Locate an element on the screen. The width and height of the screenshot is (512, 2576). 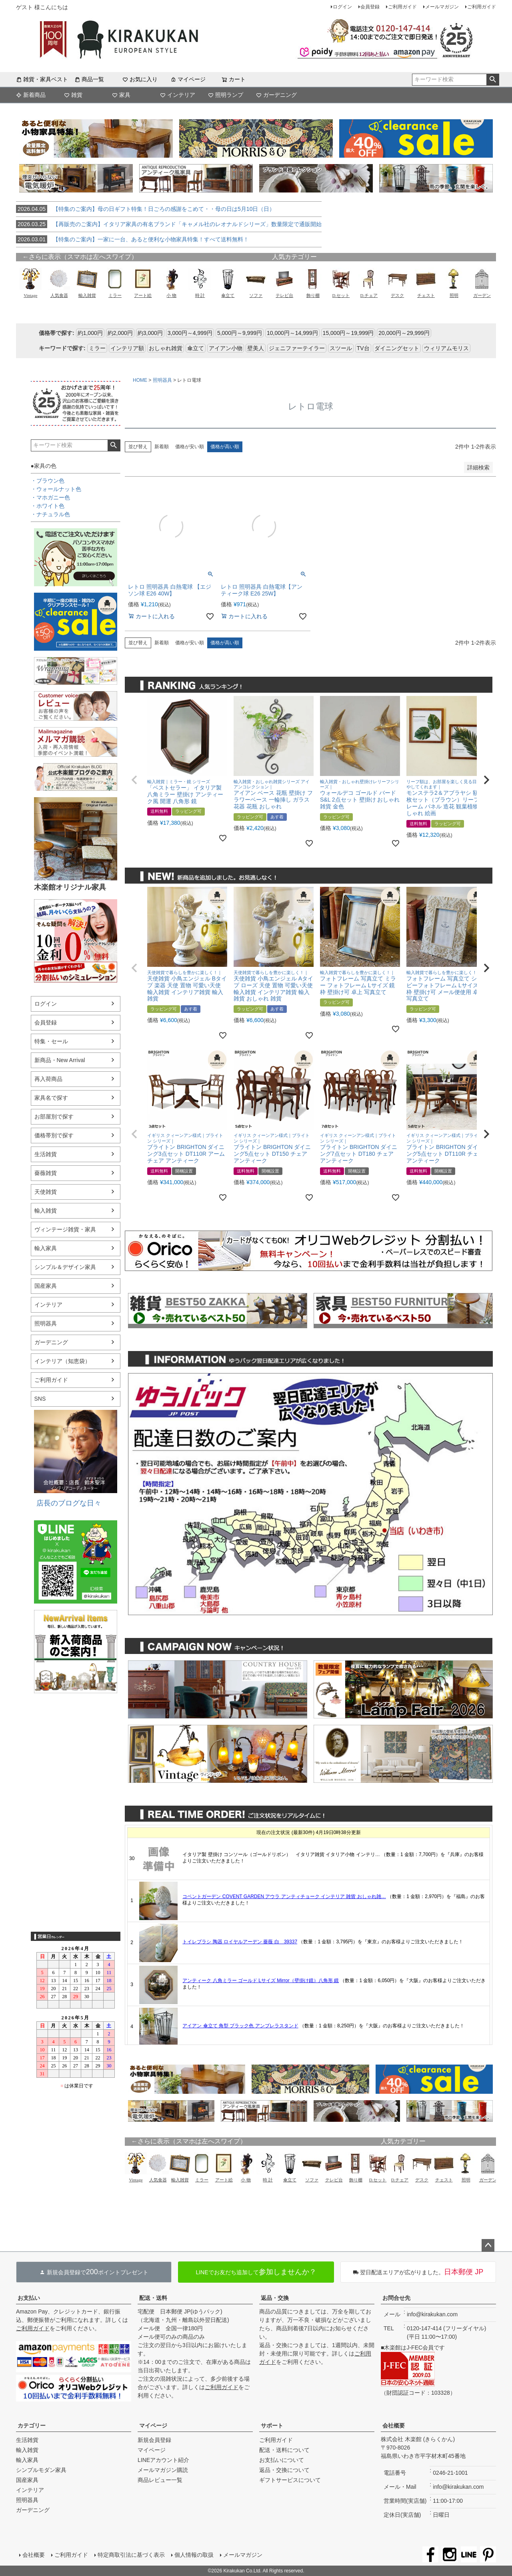
インテリア is located at coordinates (177, 95).